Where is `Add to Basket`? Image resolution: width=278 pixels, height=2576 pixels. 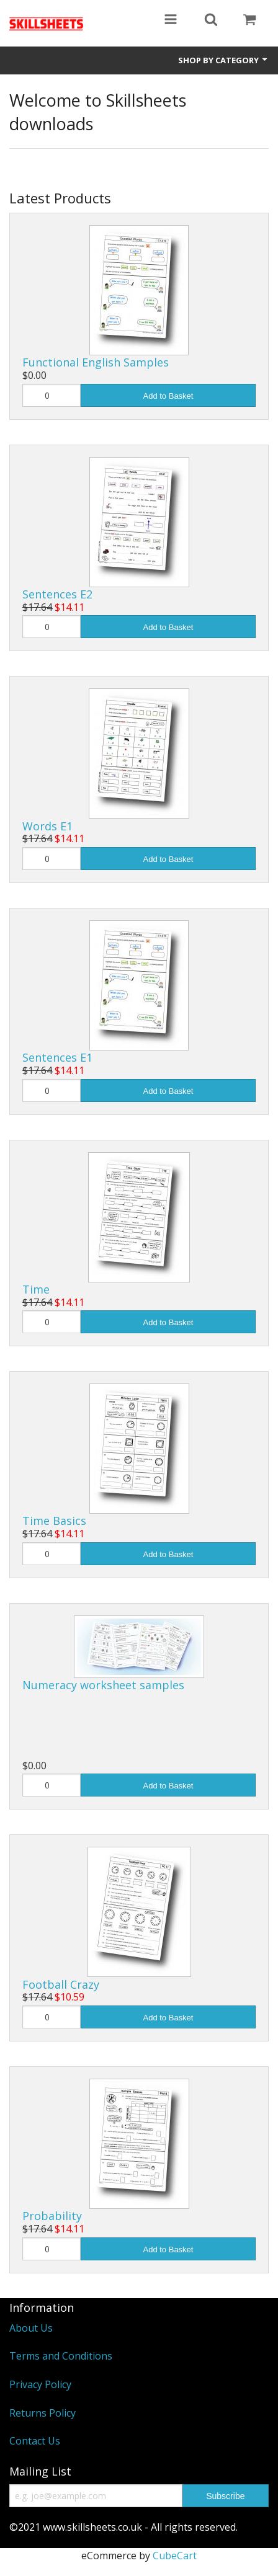 Add to Basket is located at coordinates (168, 396).